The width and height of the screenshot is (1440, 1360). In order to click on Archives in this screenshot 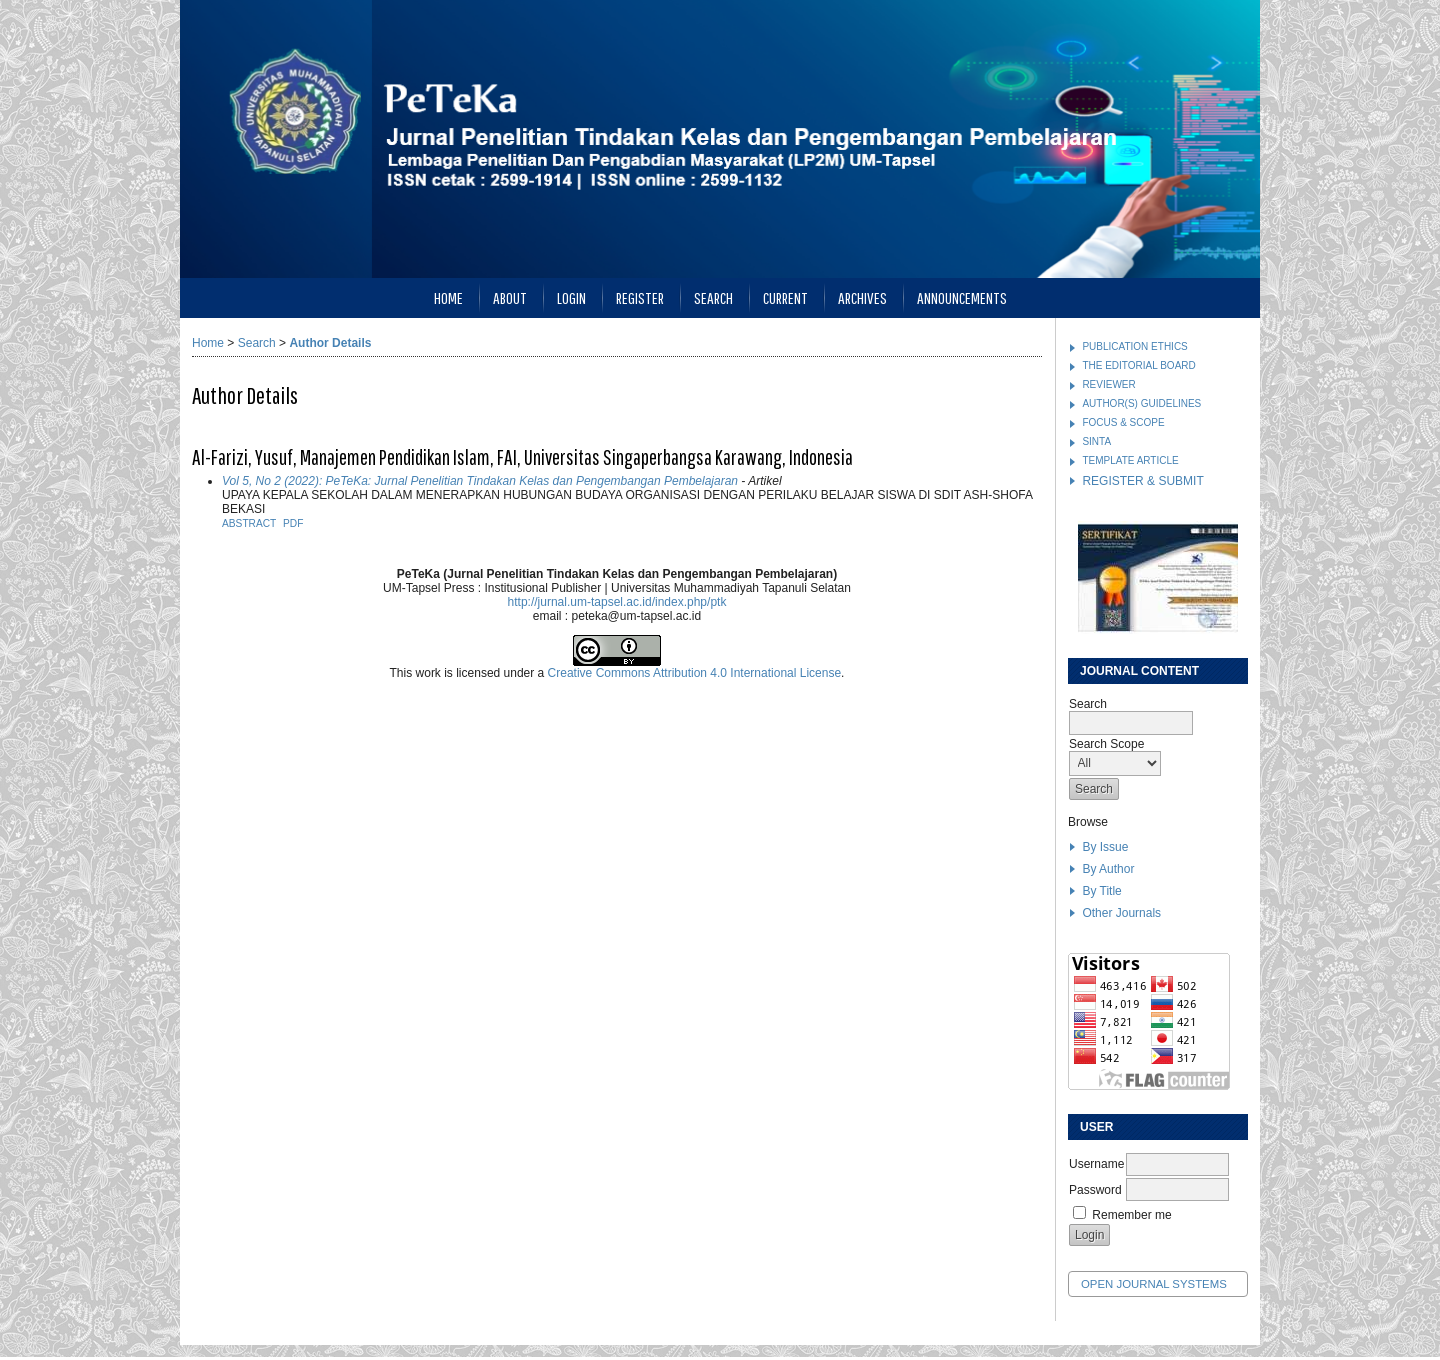, I will do `click(862, 297)`.